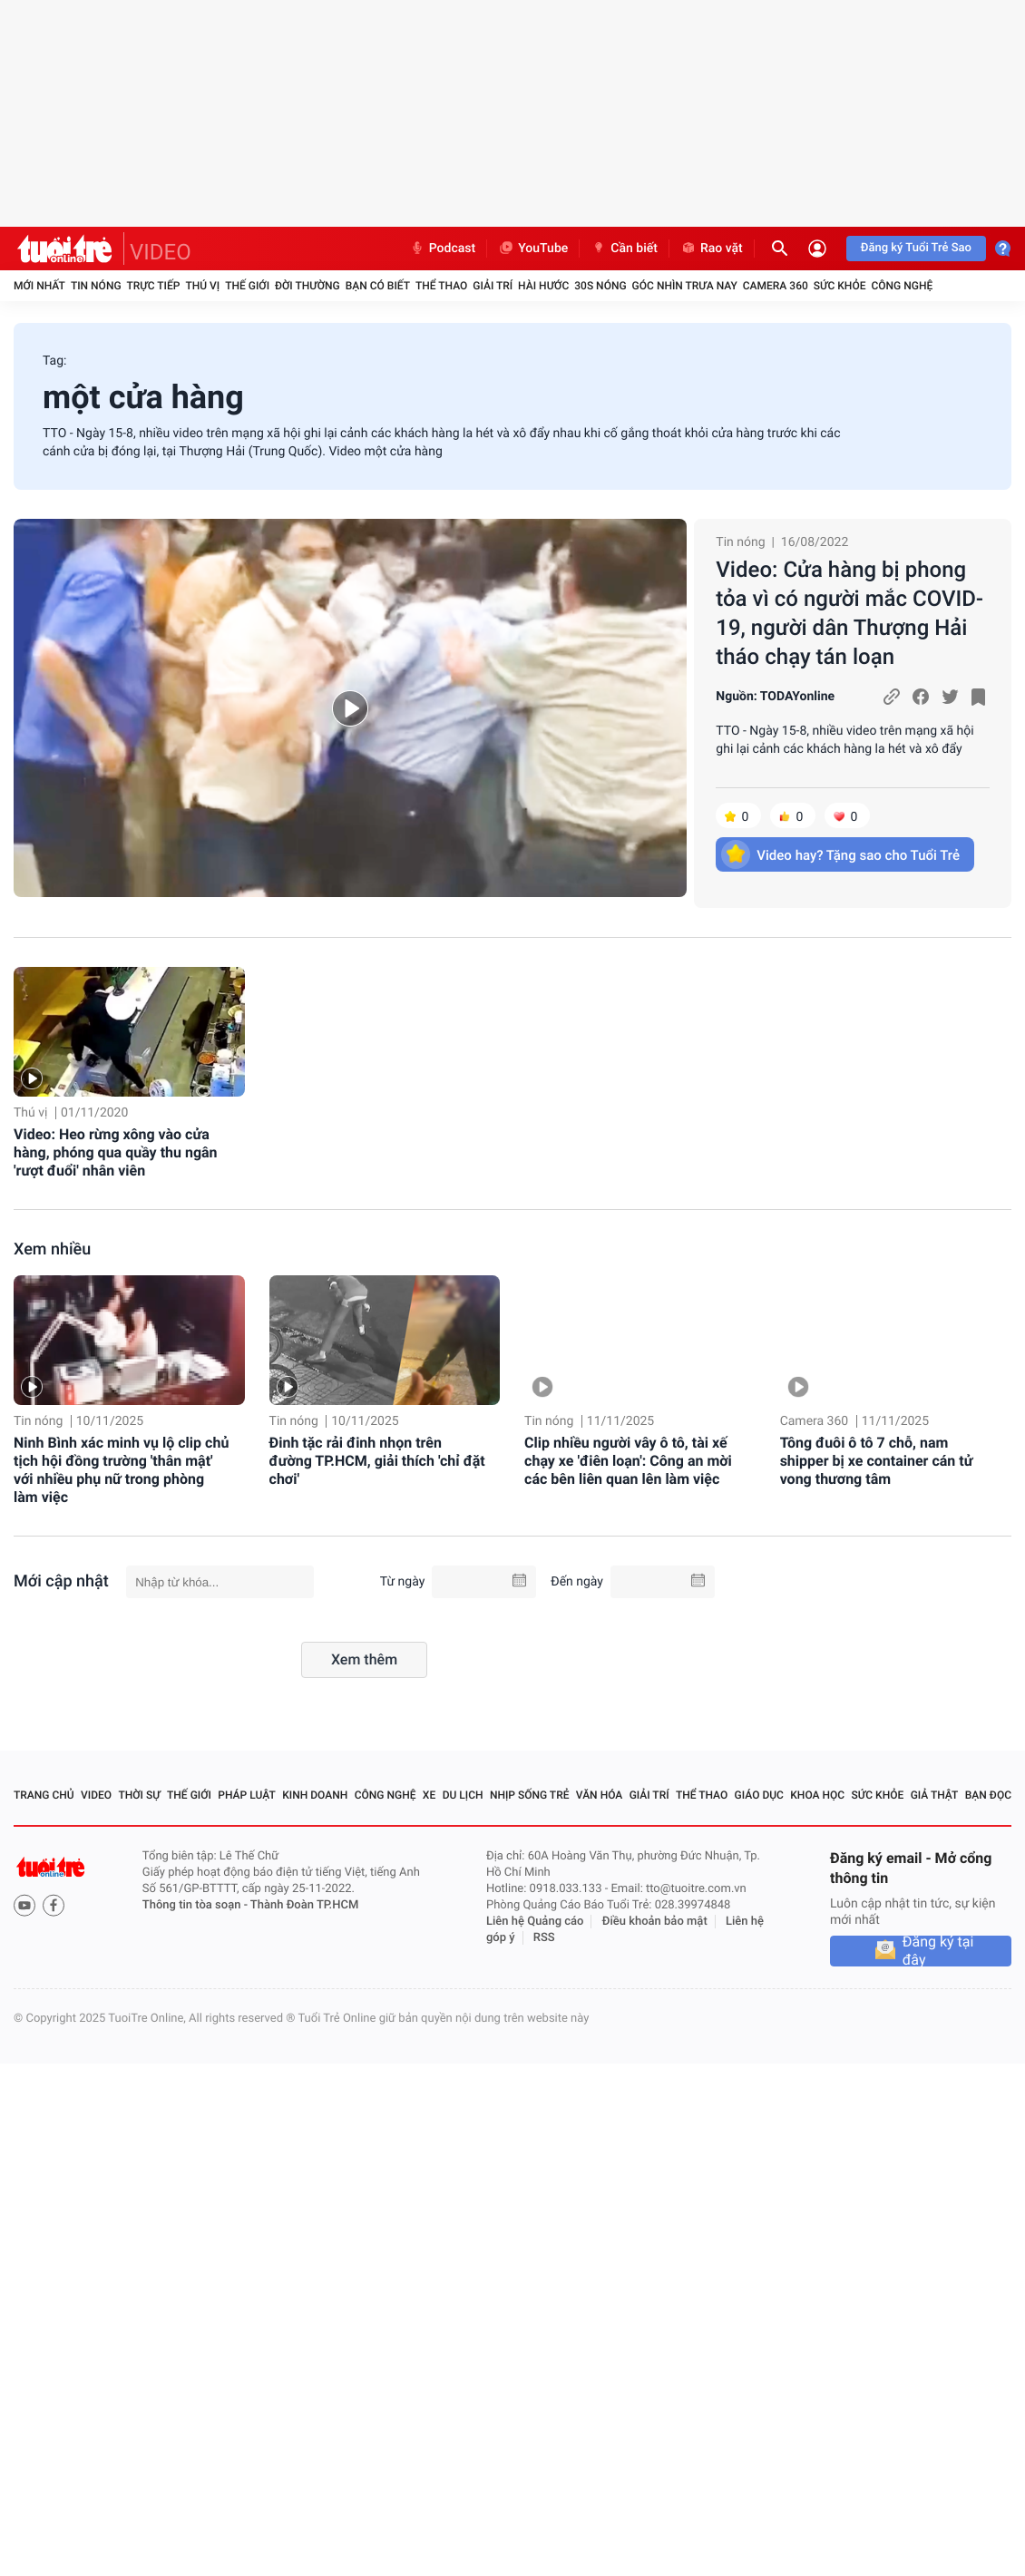  I want to click on Ninh Bình xác minh vụ lộ clip chủ tịch hội đồng trường 'thân mật' với nhiều phụ nữ trong phòng làm việc, so click(121, 1470).